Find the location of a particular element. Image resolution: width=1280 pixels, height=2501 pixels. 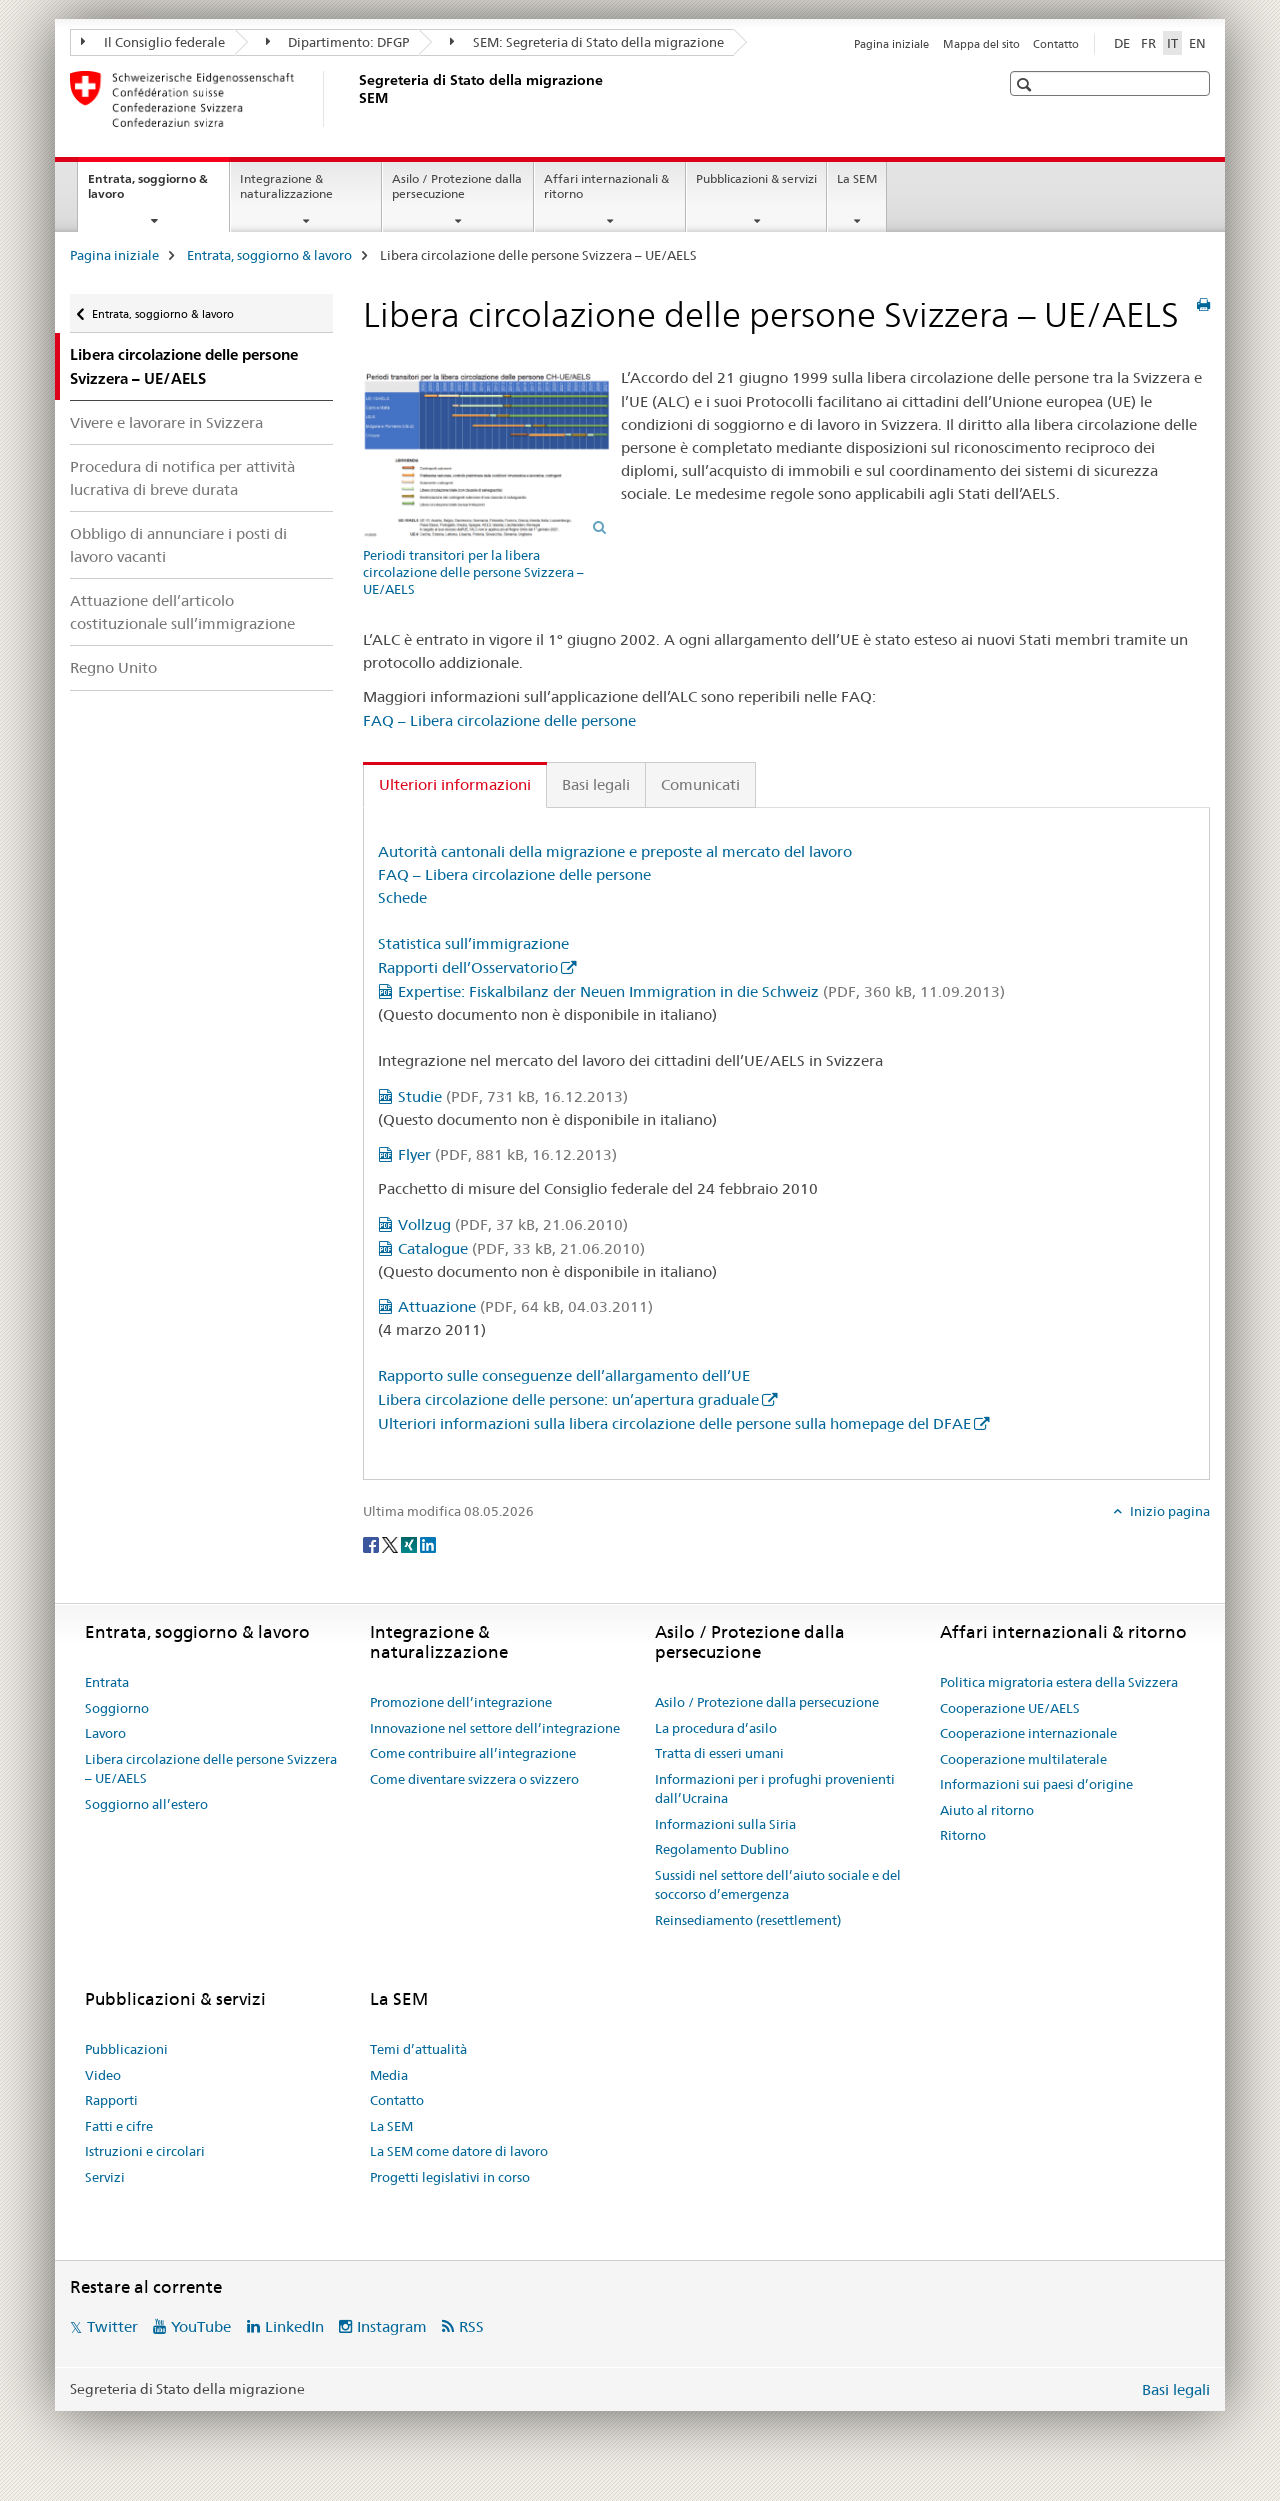

Regolamento Dublino is located at coordinates (722, 1849).